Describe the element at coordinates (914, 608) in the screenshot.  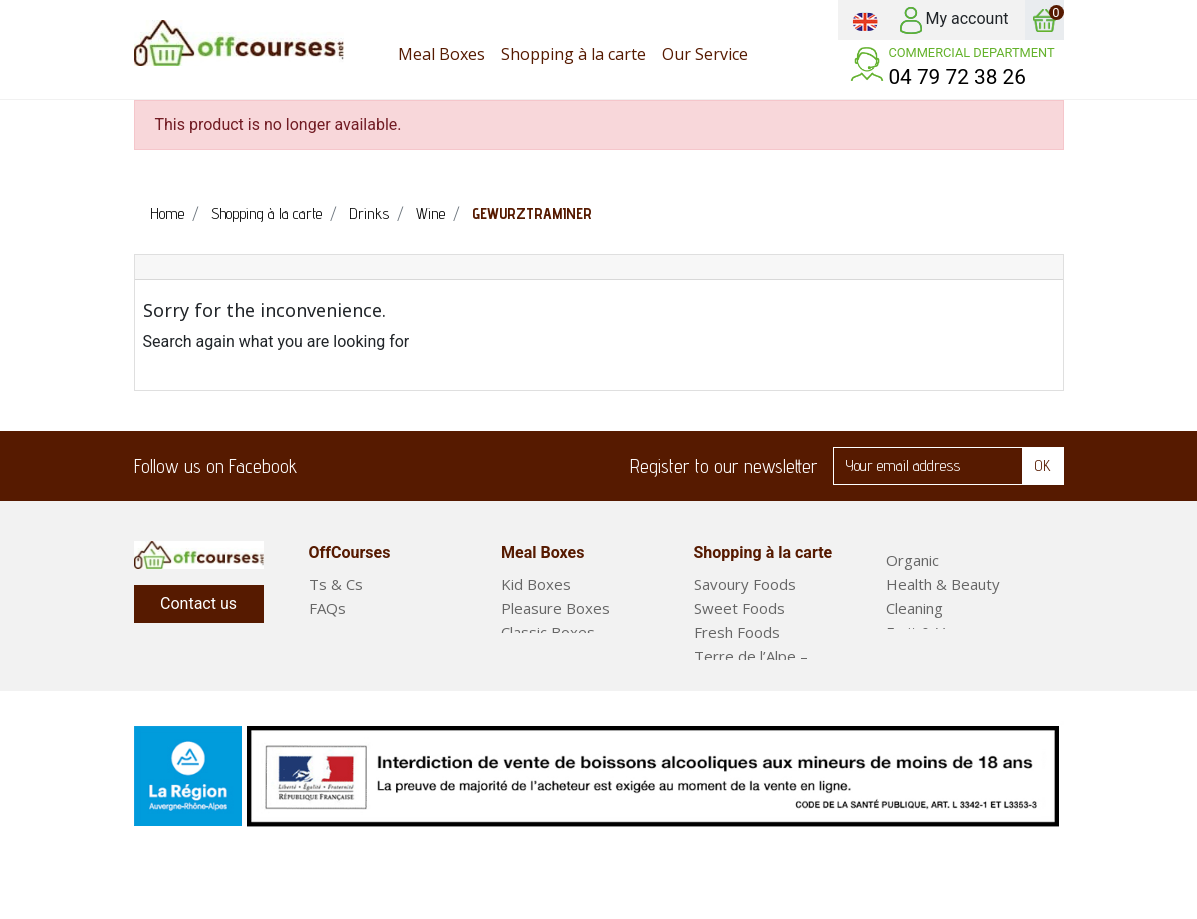
I see `Cleaning` at that location.